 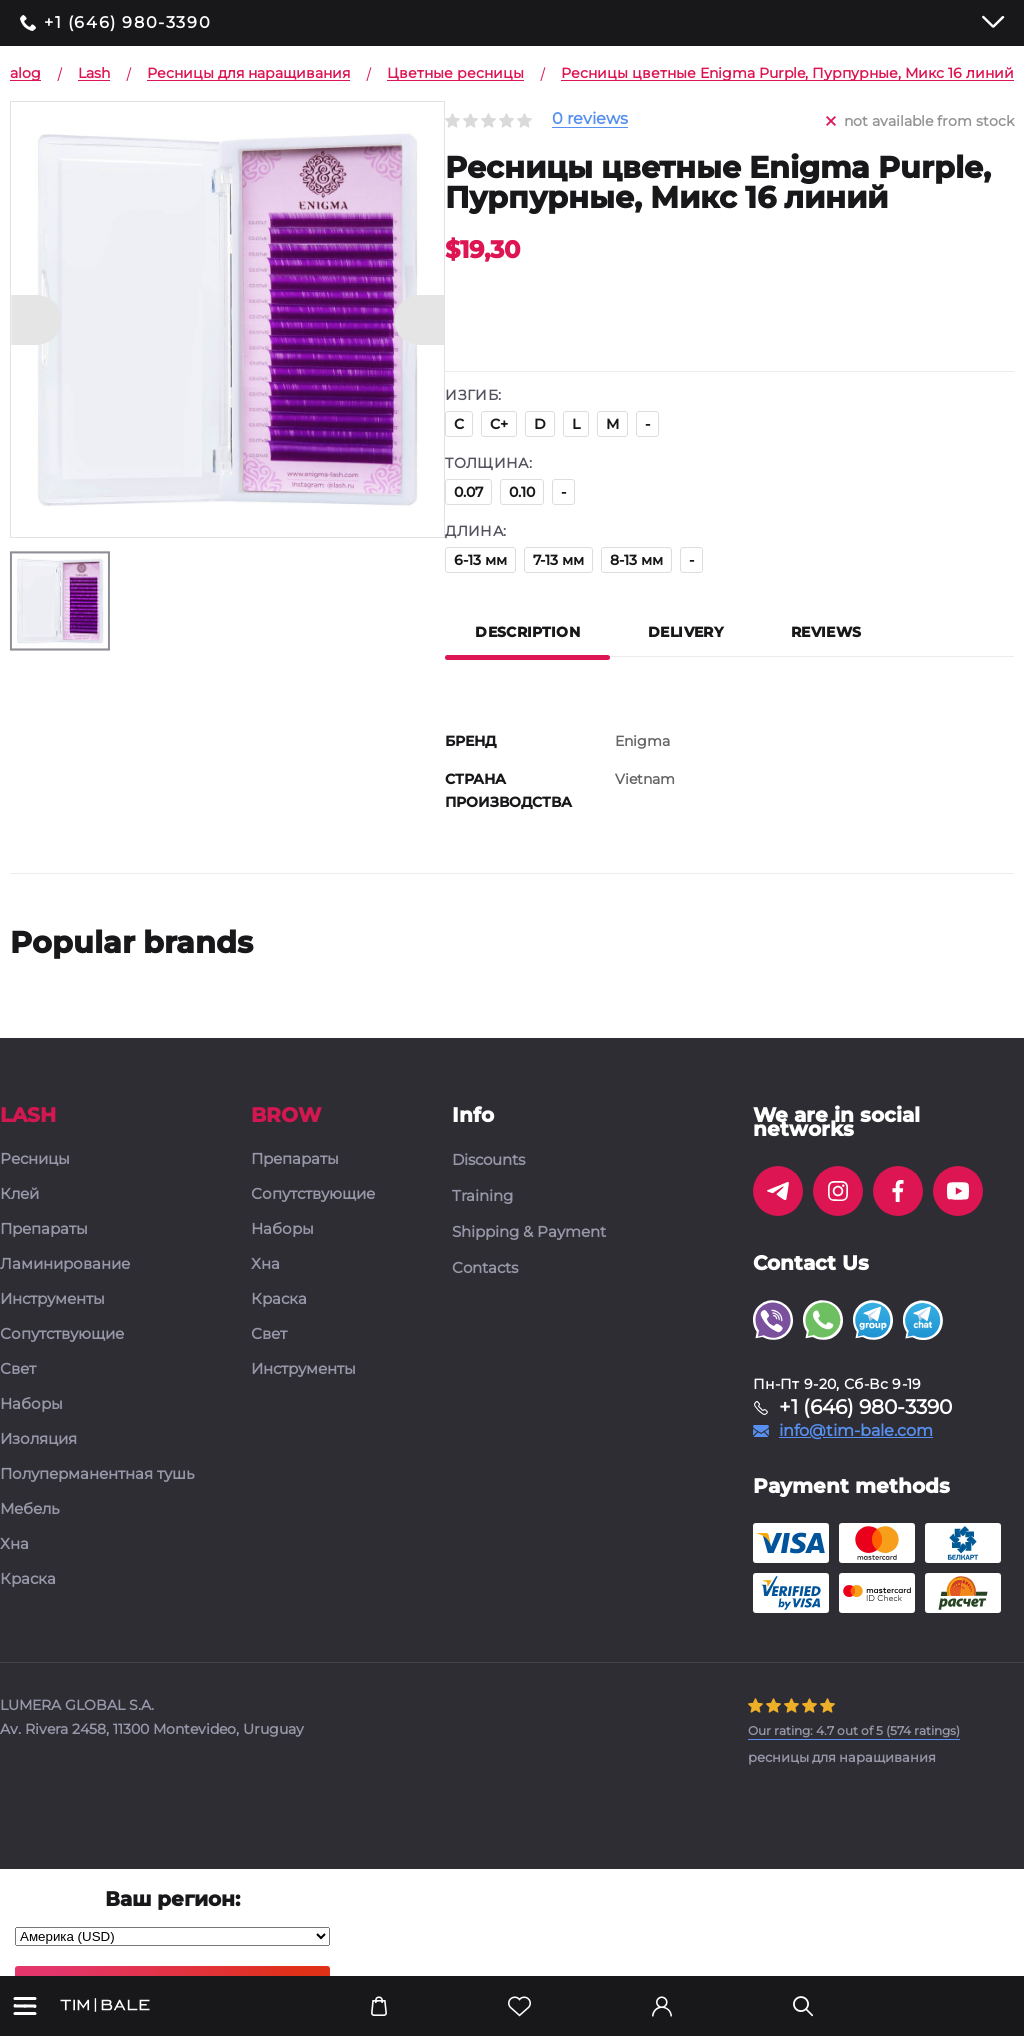 What do you see at coordinates (856, 1431) in the screenshot?
I see `info@tim-bale.com` at bounding box center [856, 1431].